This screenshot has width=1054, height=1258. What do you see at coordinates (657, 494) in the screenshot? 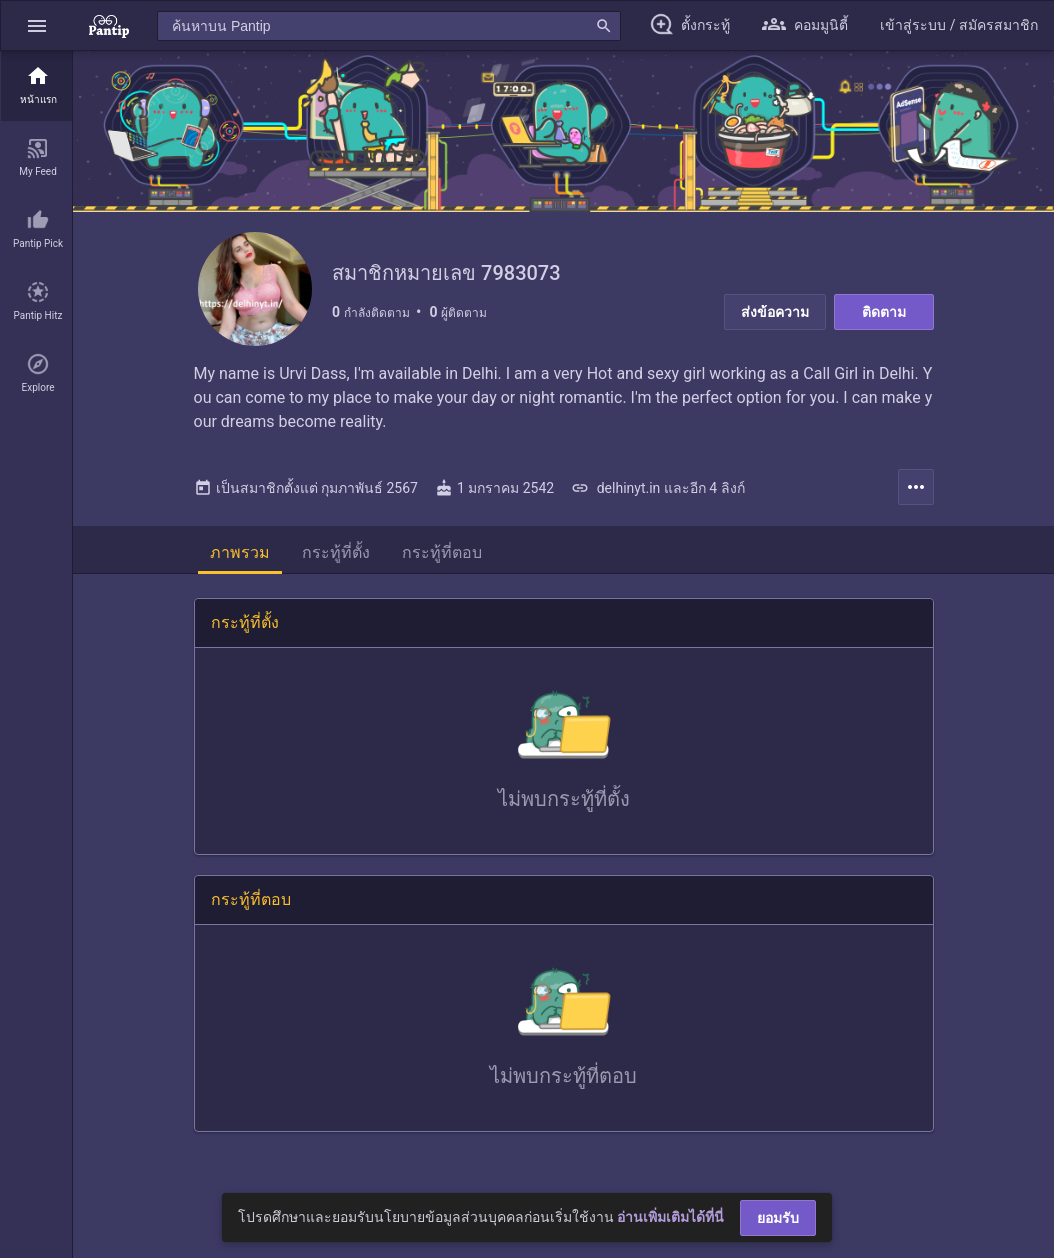
I see `delhinyt.in และอีก 4 ลิงก์` at bounding box center [657, 494].